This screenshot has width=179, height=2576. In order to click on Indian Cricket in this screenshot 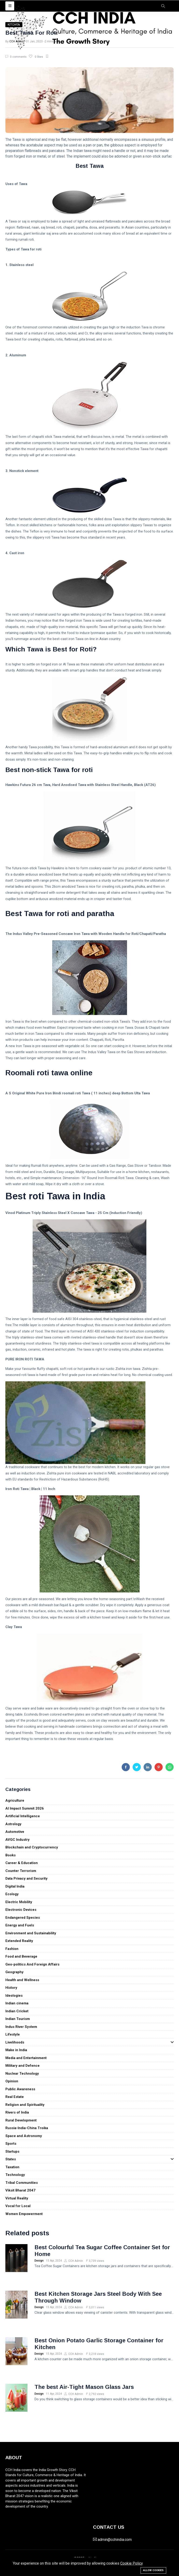, I will do `click(16, 2011)`.